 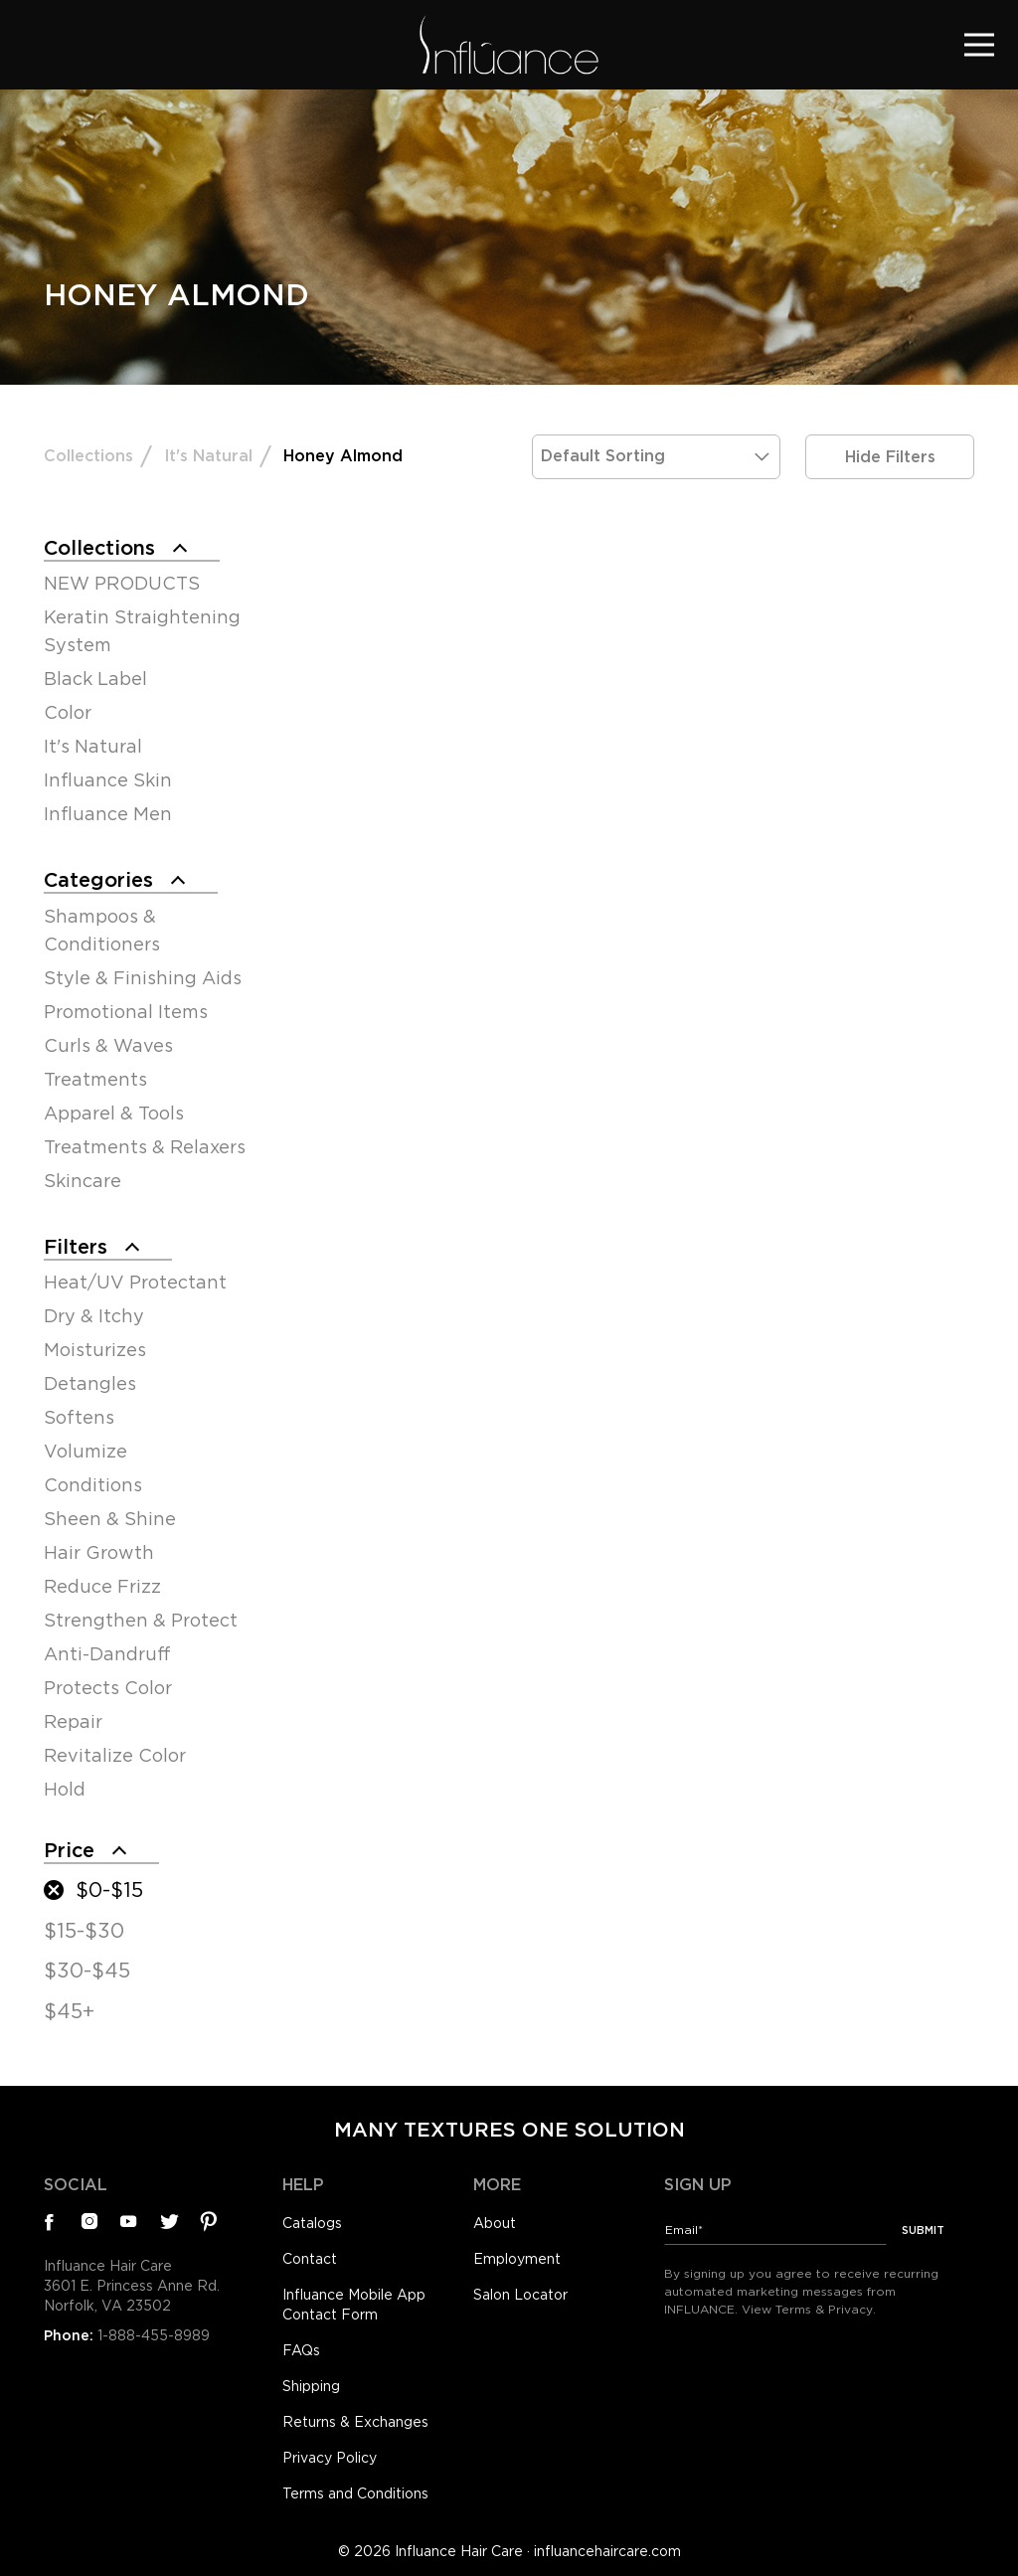 I want to click on Shampoos & Conditioners, so click(x=102, y=930).